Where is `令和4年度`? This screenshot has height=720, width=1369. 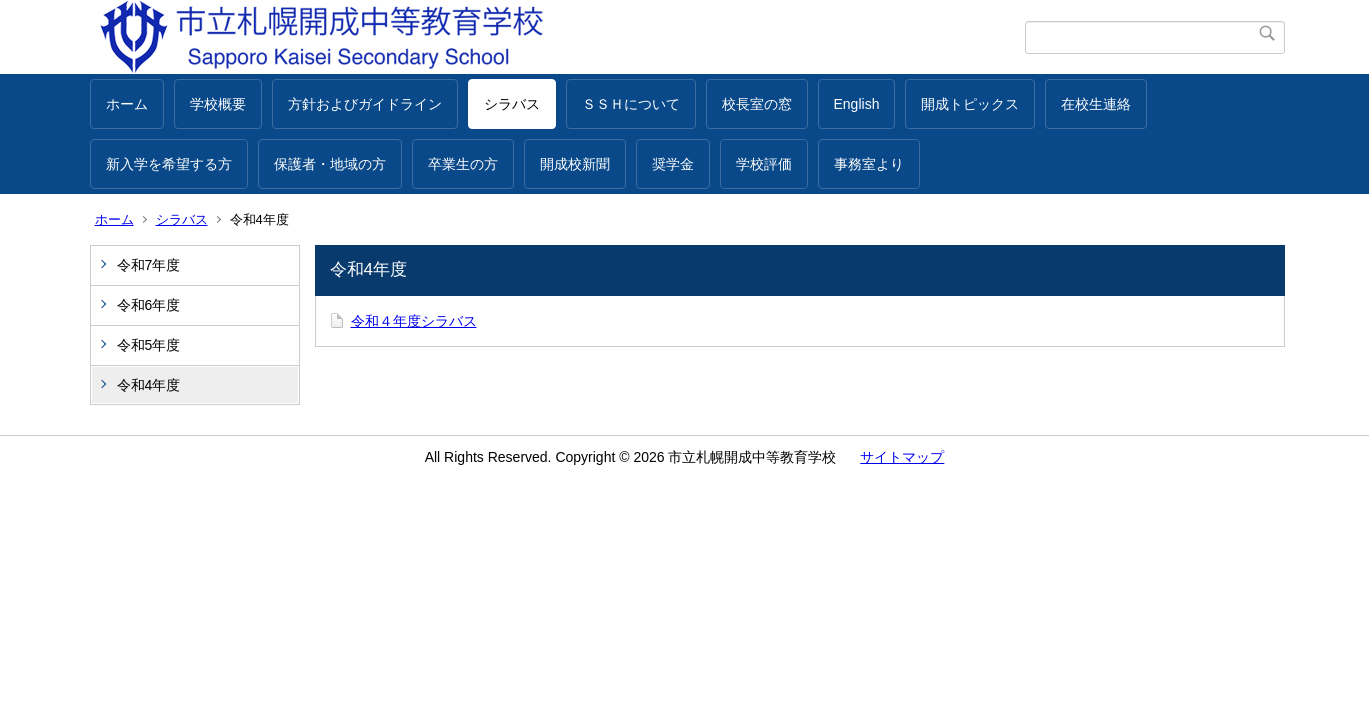 令和4年度 is located at coordinates (149, 385).